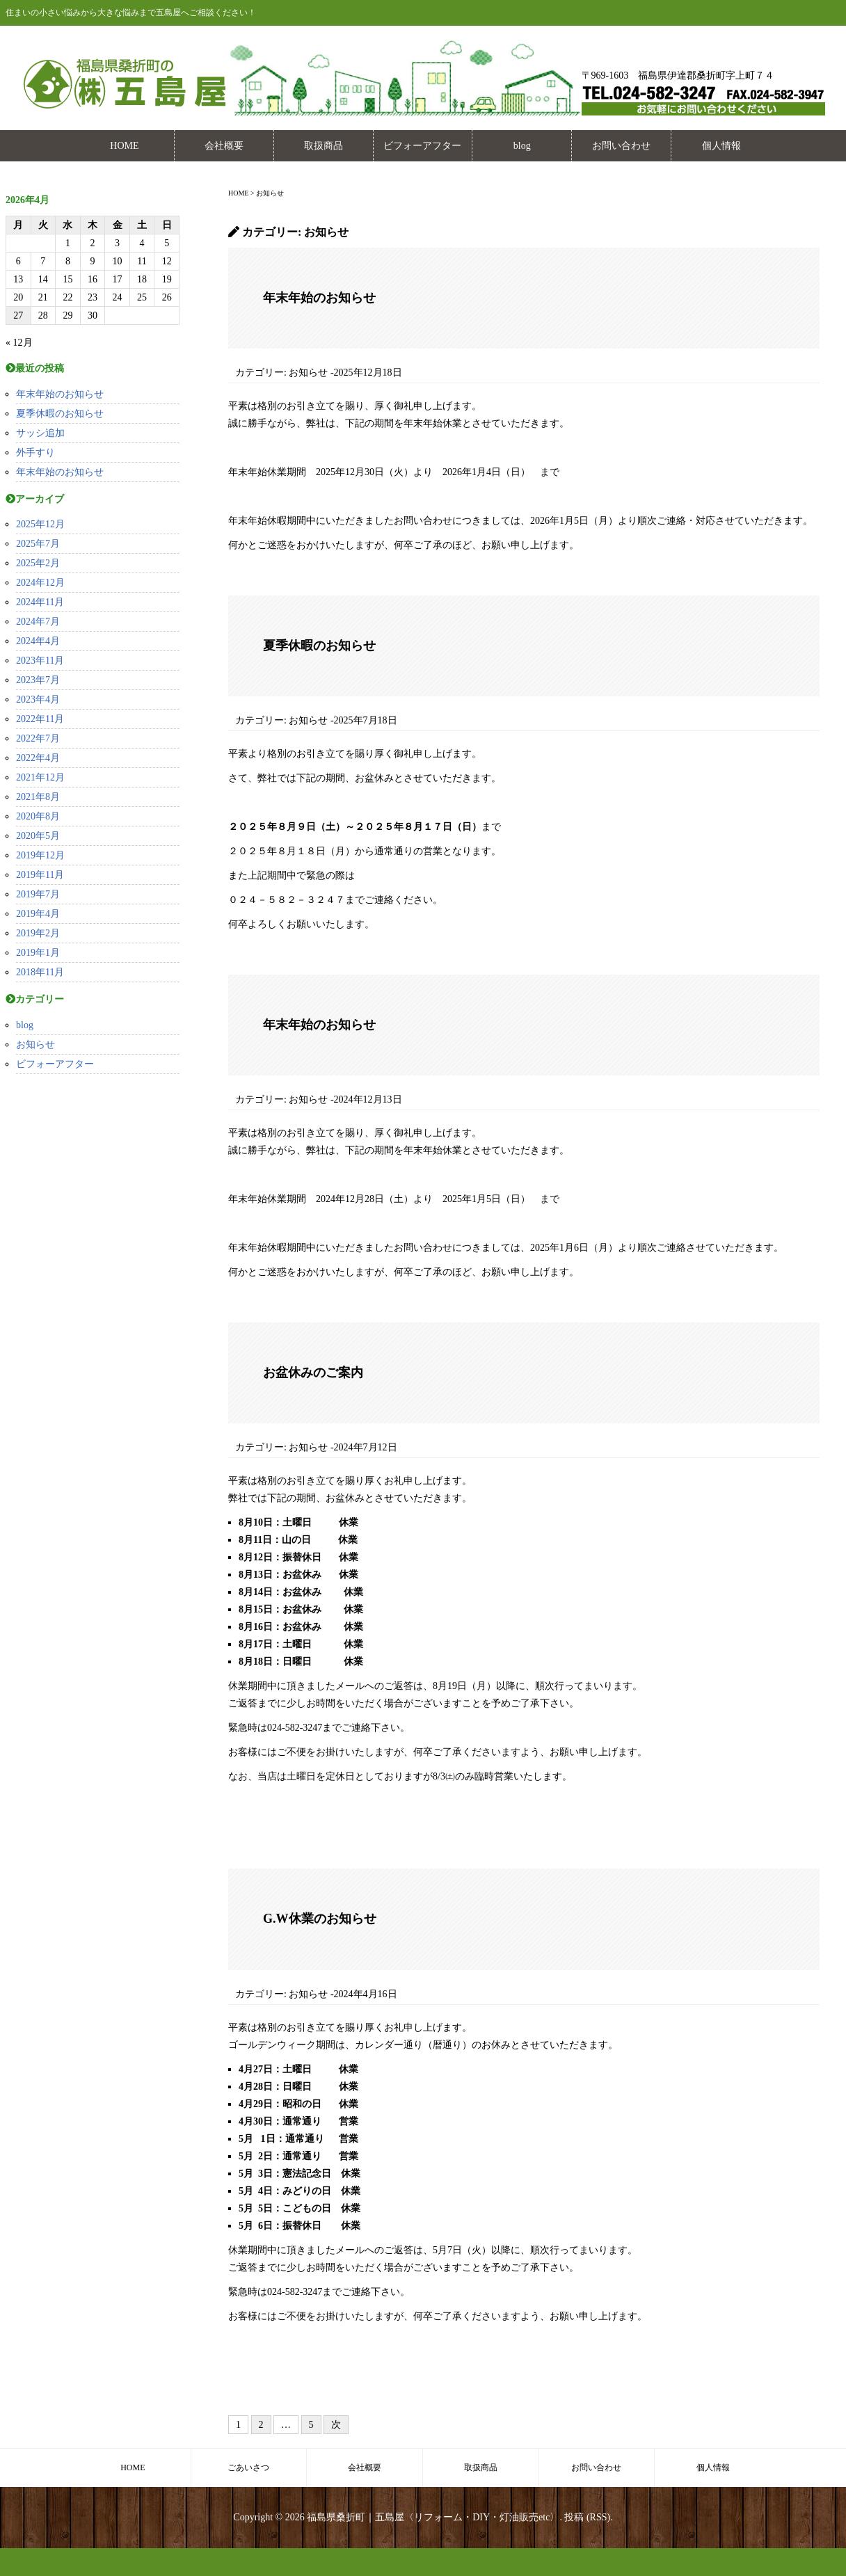  What do you see at coordinates (323, 146) in the screenshot?
I see `取扱商品` at bounding box center [323, 146].